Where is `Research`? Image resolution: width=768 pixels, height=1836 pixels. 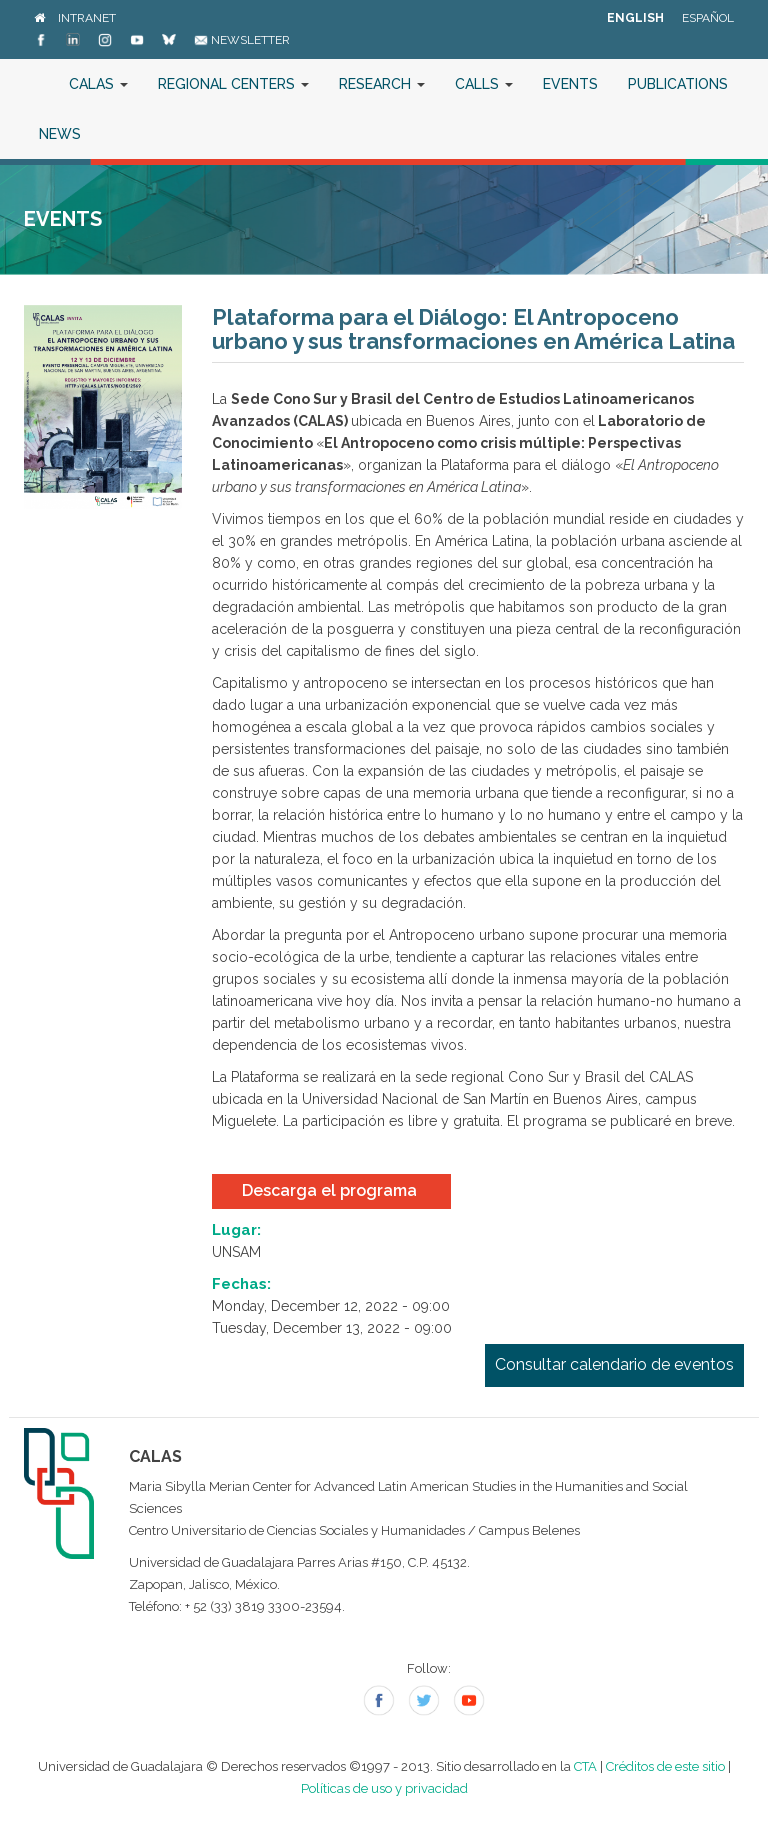 Research is located at coordinates (382, 84).